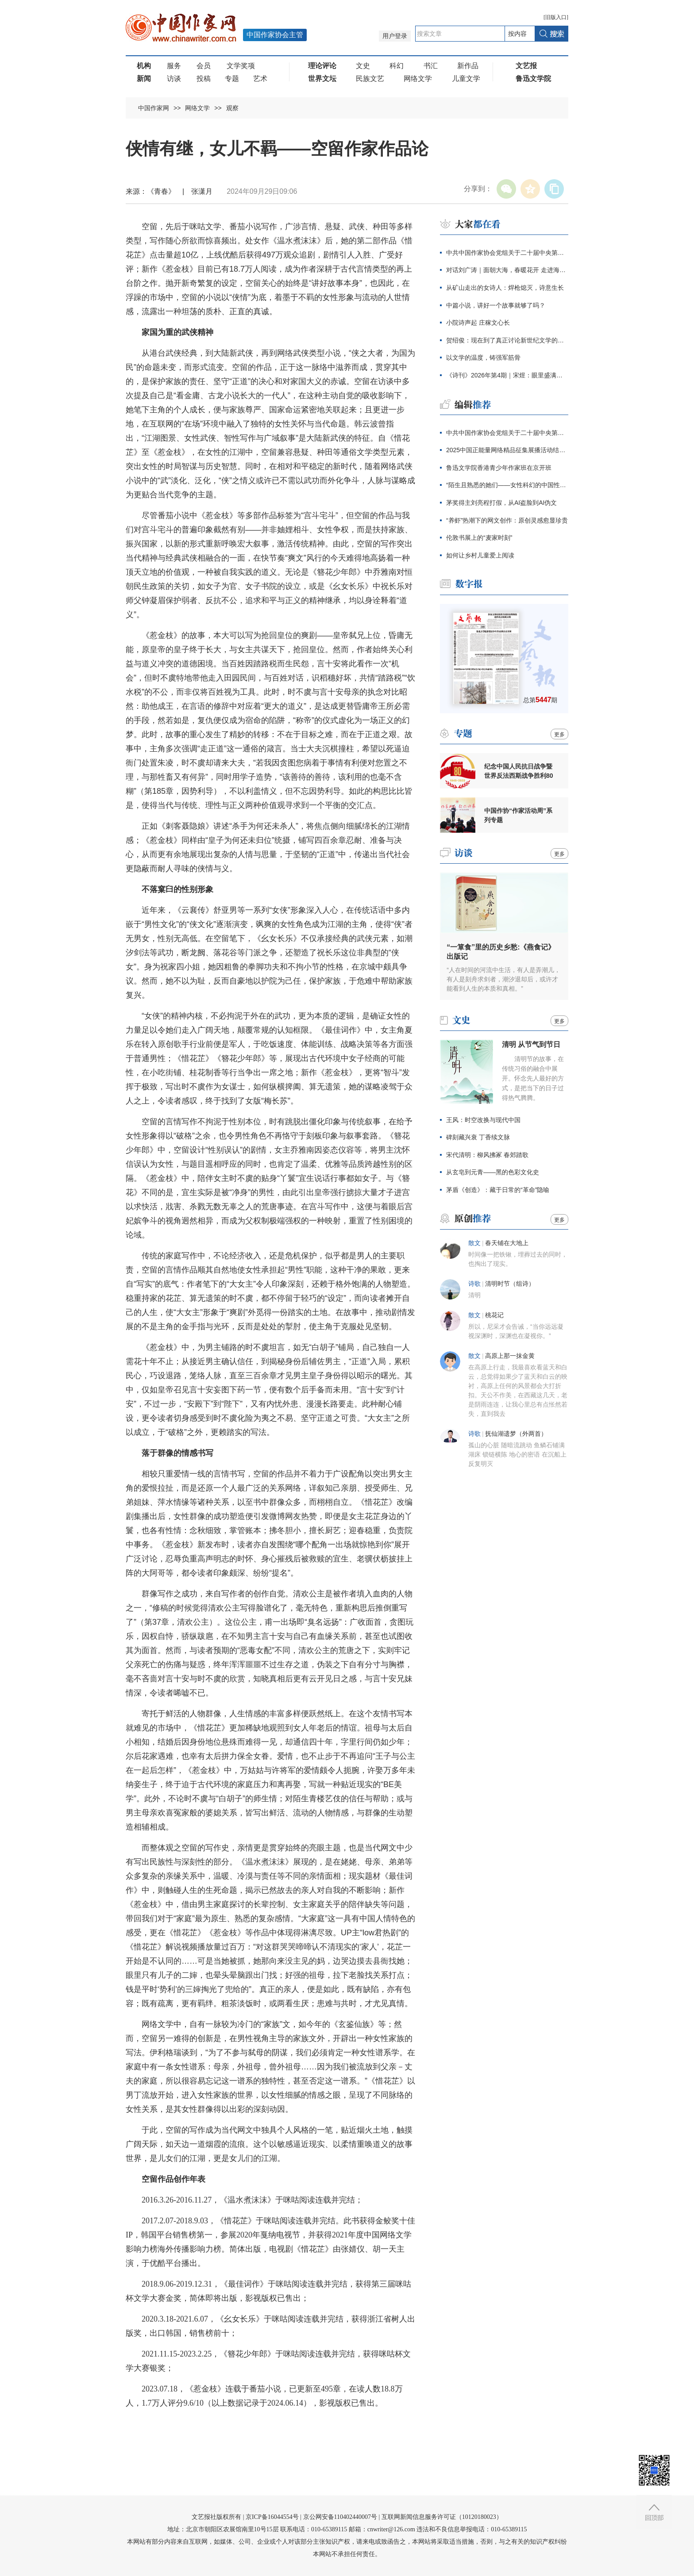 The image size is (694, 2576). What do you see at coordinates (507, 450) in the screenshot?
I see `2025中国正能量网络精品征集展播活动结果发布` at bounding box center [507, 450].